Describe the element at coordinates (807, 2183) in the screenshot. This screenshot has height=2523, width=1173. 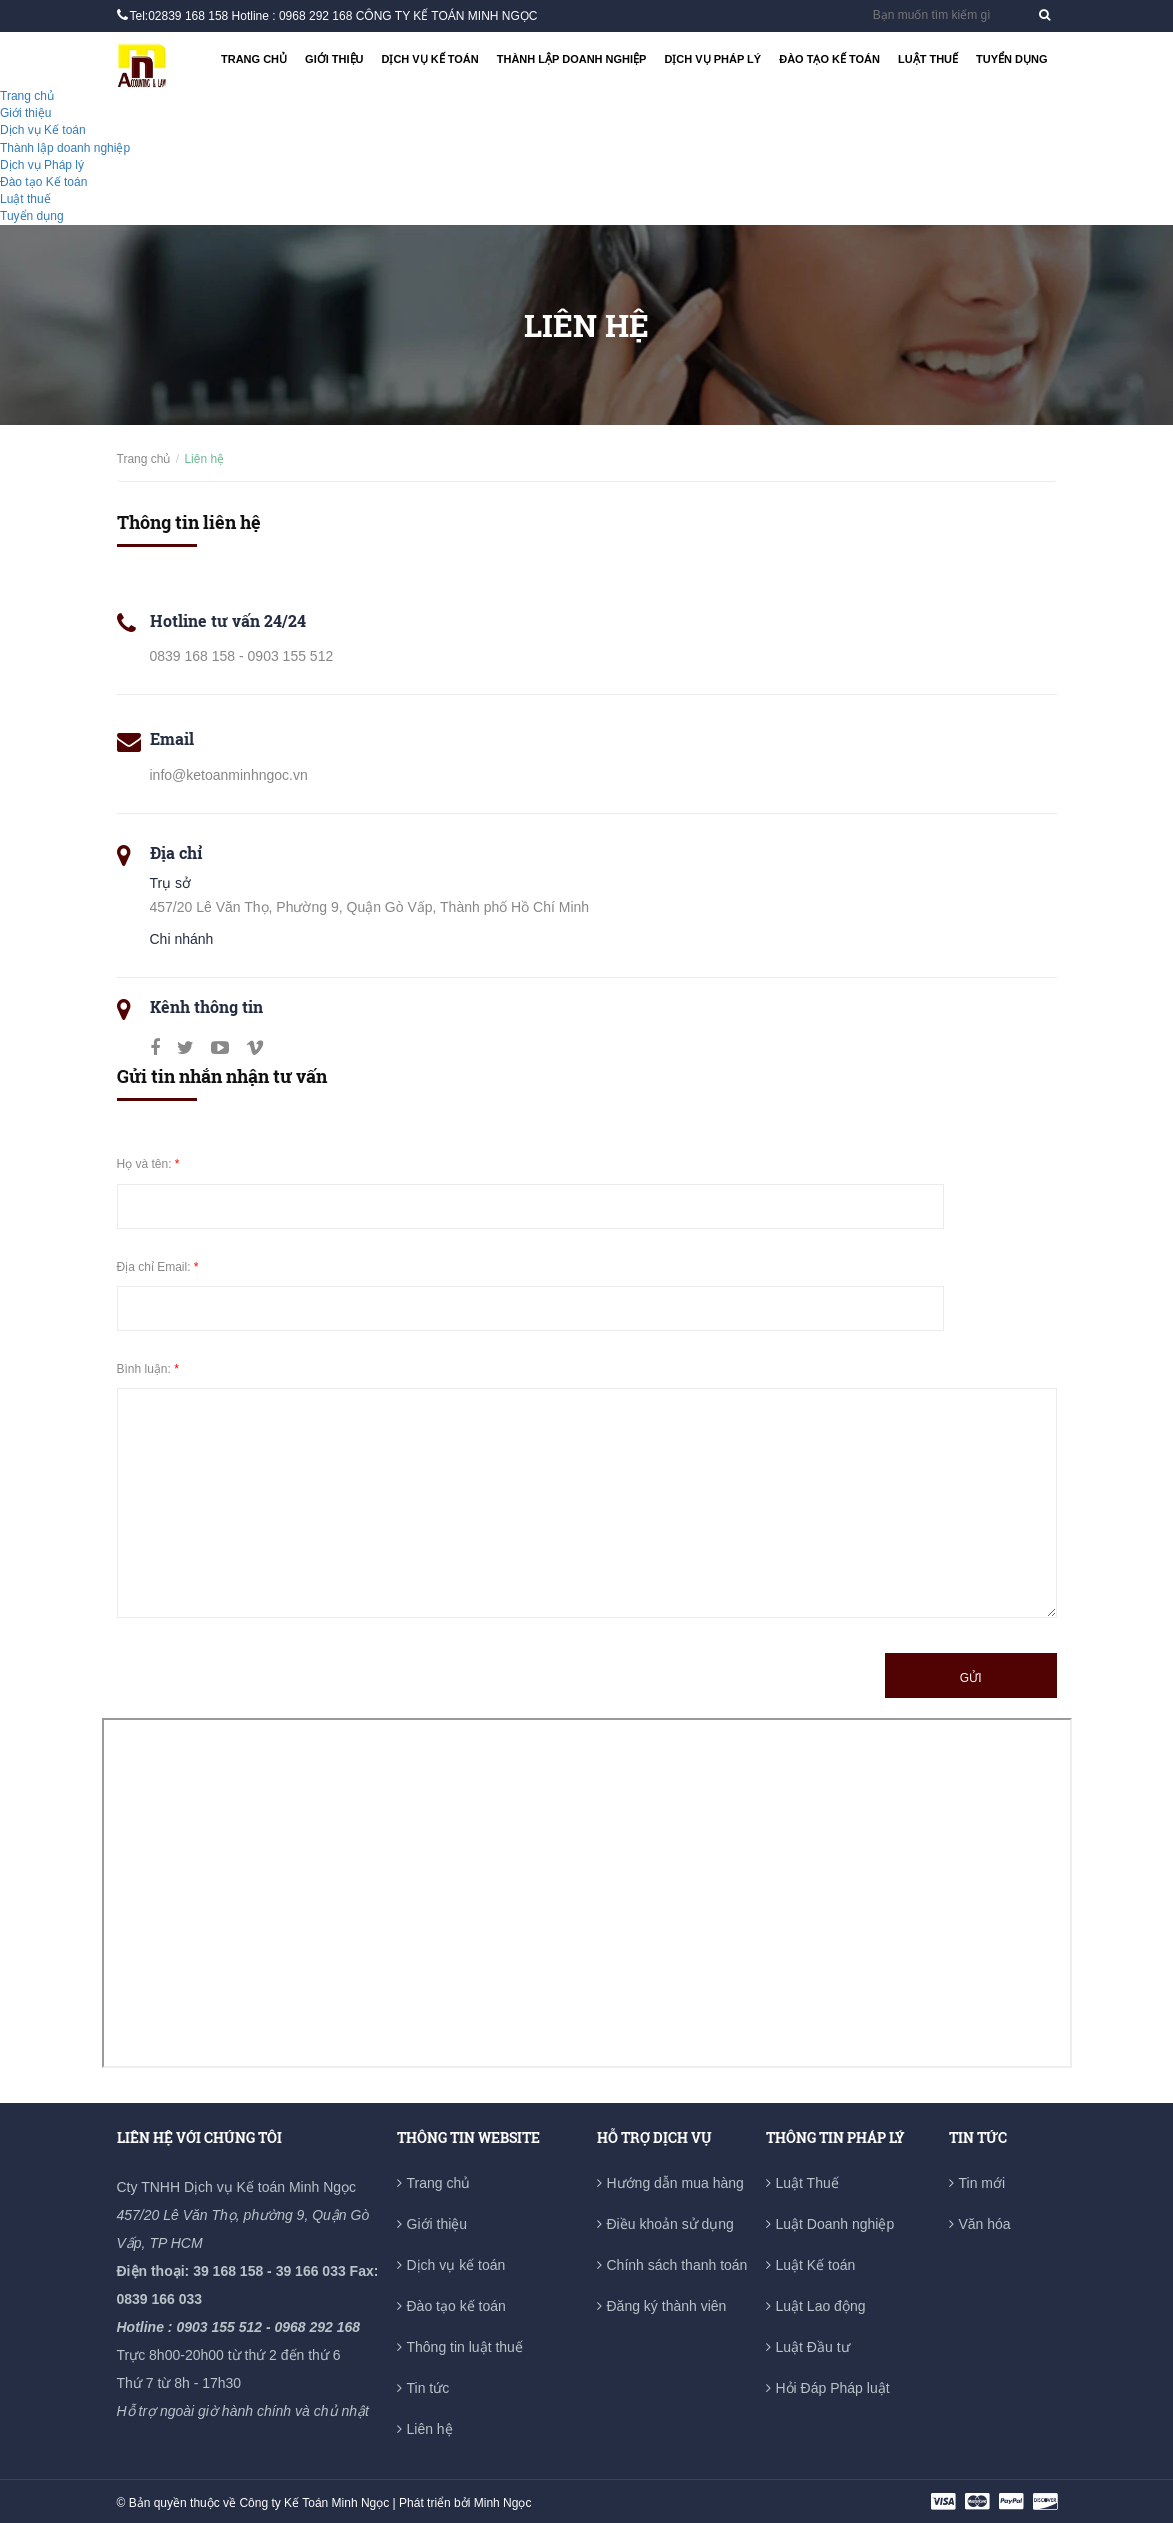
I see `Luật Thuế` at that location.